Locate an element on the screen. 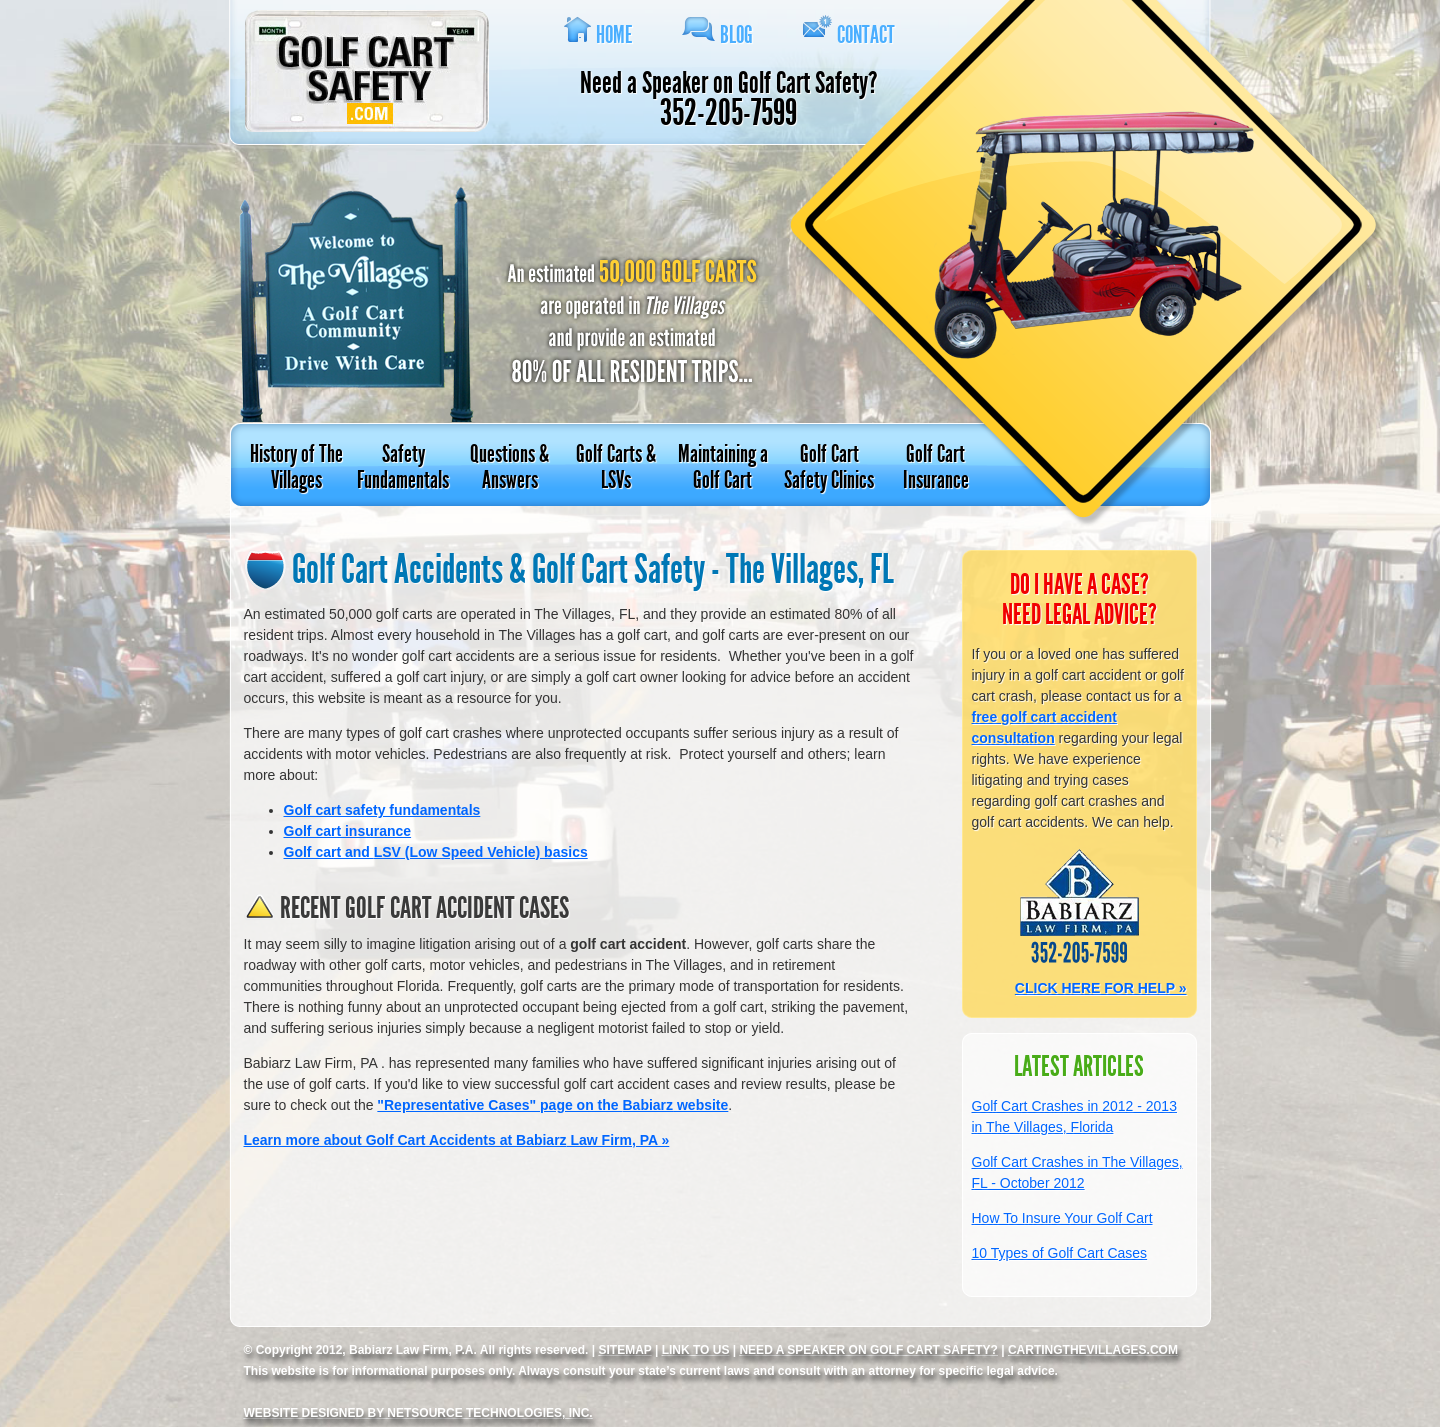 The height and width of the screenshot is (1427, 1440). Golf cart and (Low Speed Vehicle) basics is located at coordinates (436, 852).